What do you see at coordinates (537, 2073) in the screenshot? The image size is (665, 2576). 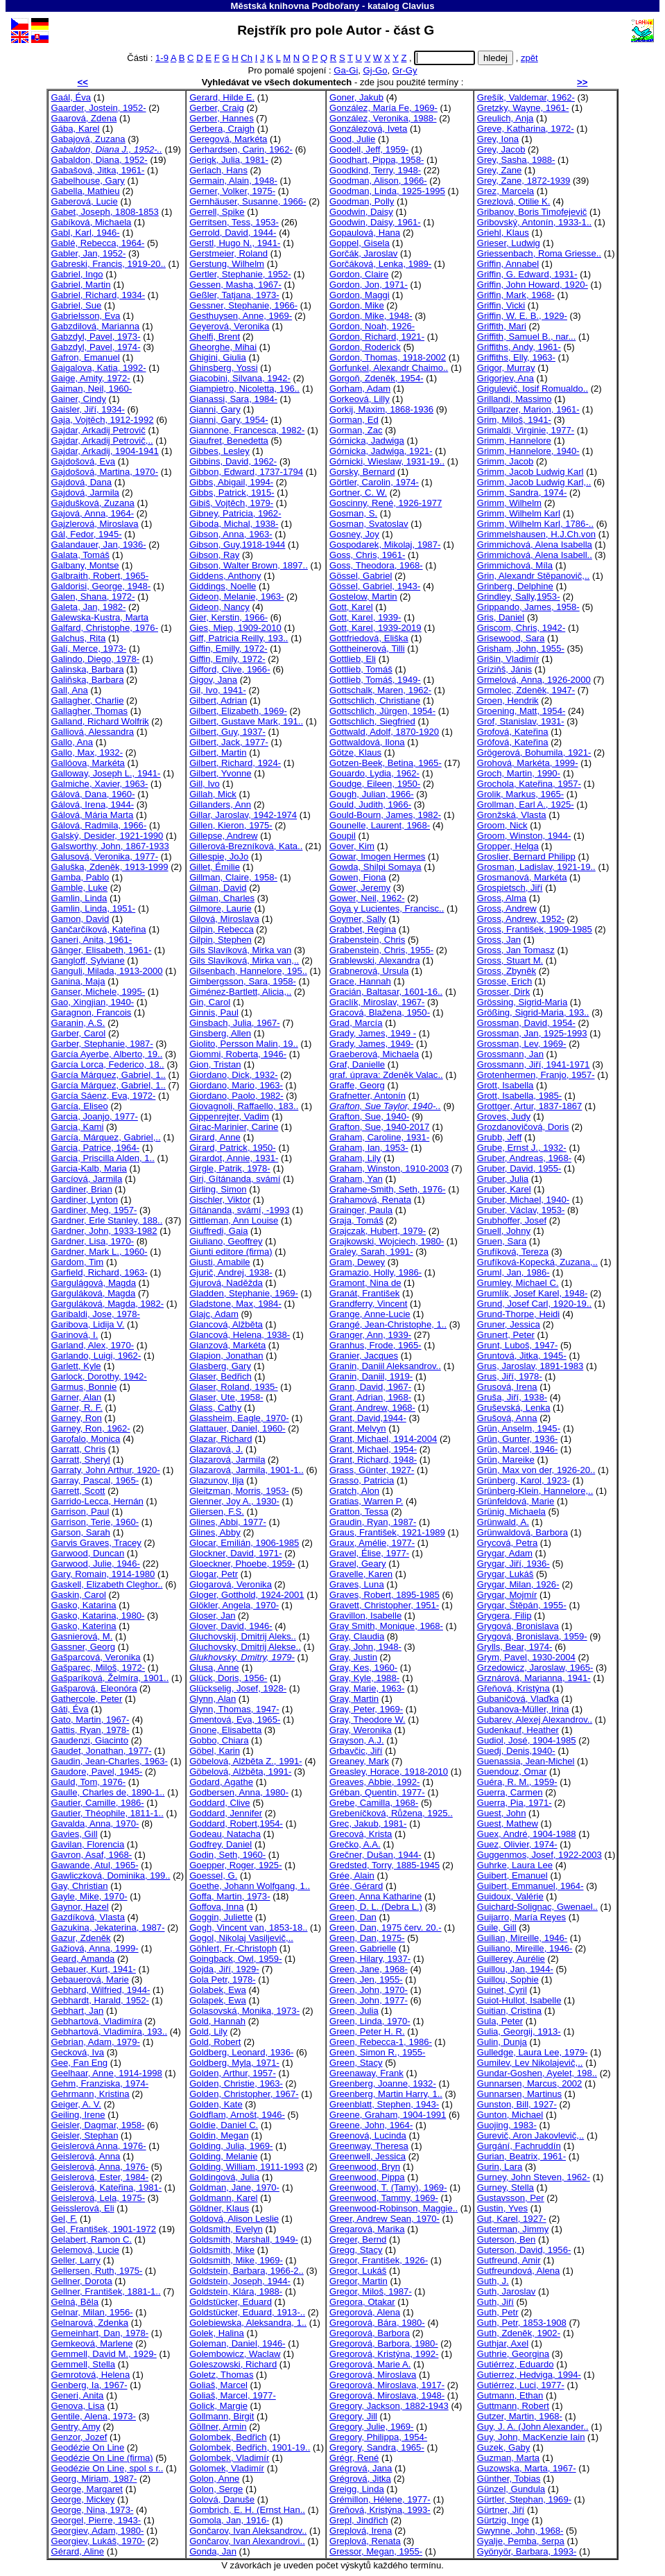 I see `Gundar-Goshen, Ayelet, 198..` at bounding box center [537, 2073].